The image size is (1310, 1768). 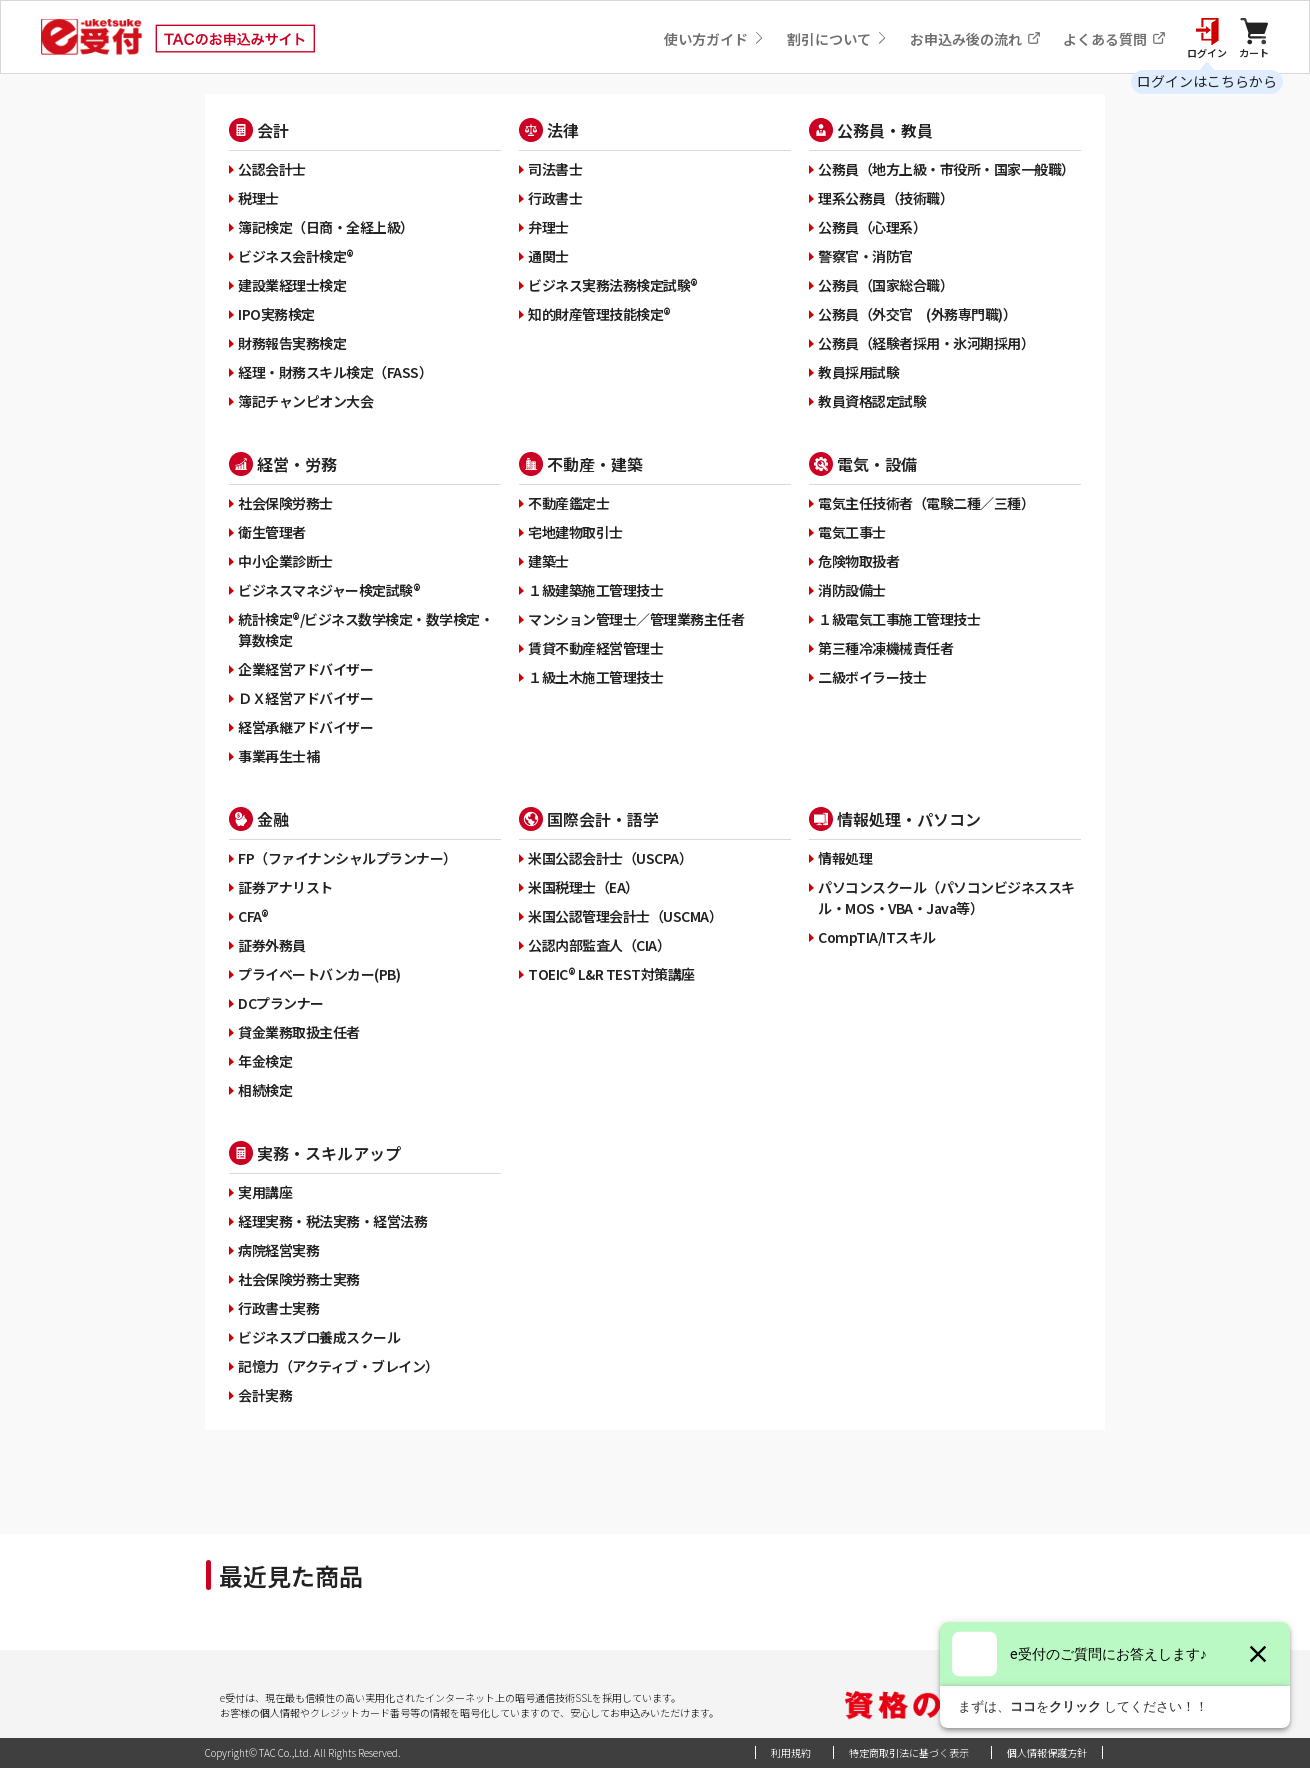 I want to click on 電気工事士, so click(x=852, y=532).